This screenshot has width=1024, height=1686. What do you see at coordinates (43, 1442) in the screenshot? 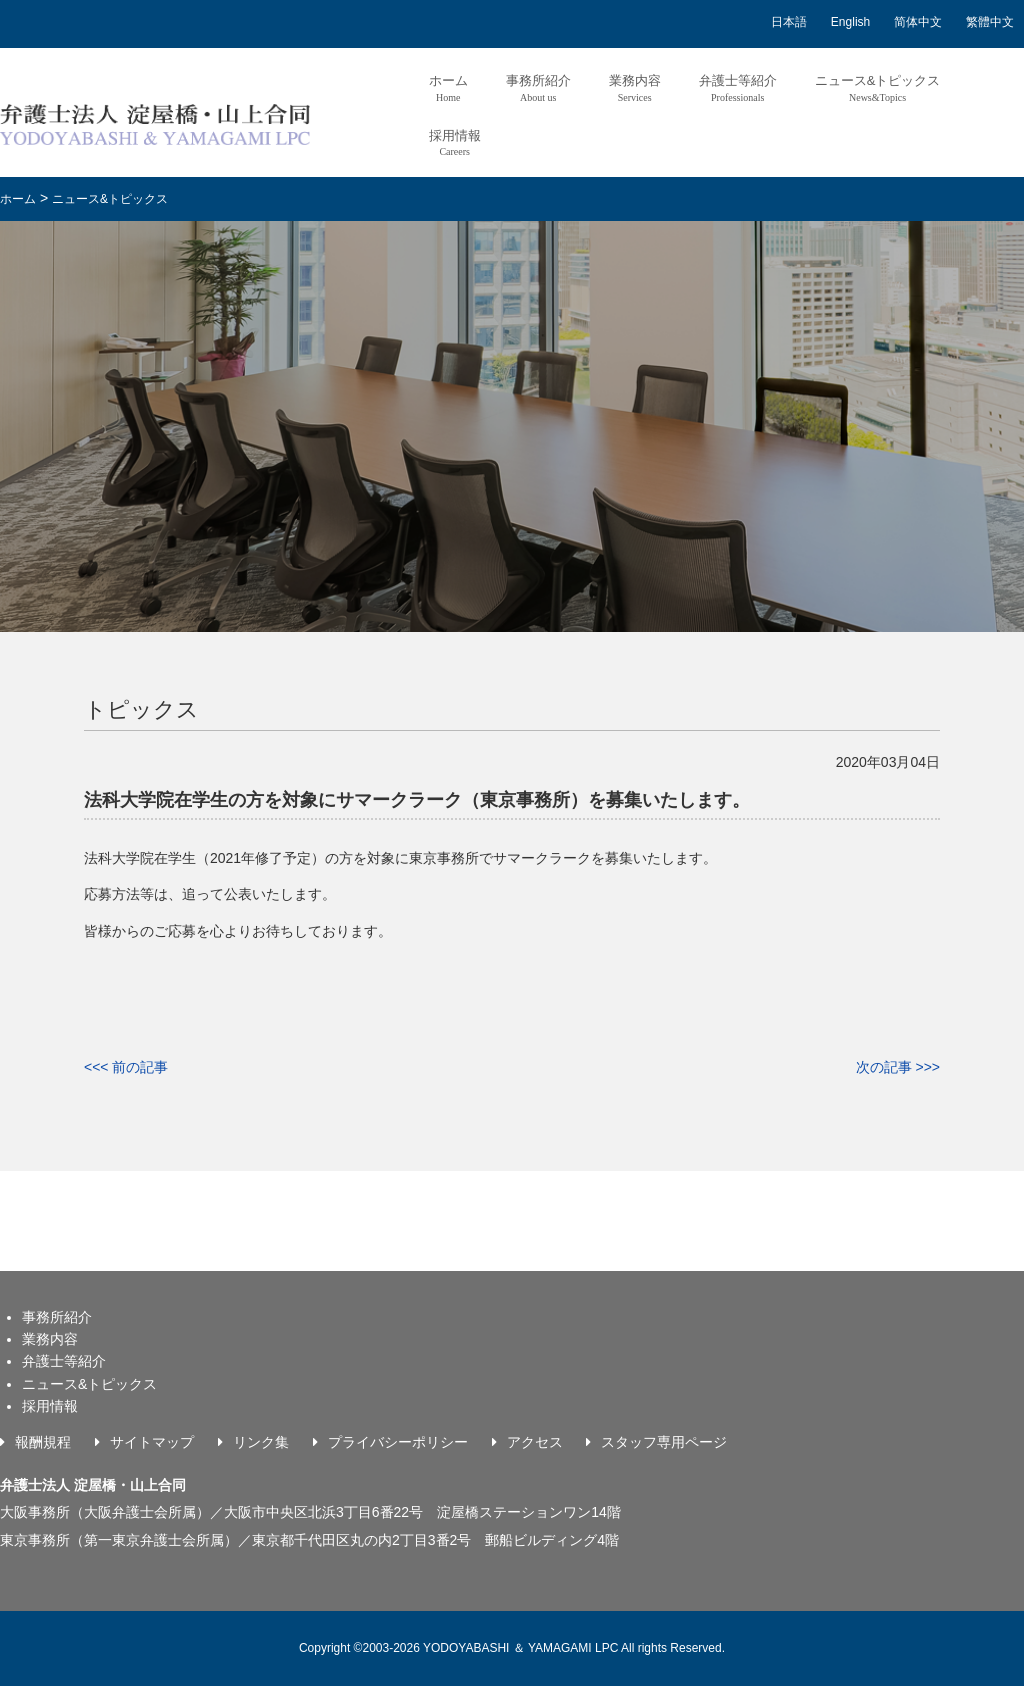
I see `報酬規程` at bounding box center [43, 1442].